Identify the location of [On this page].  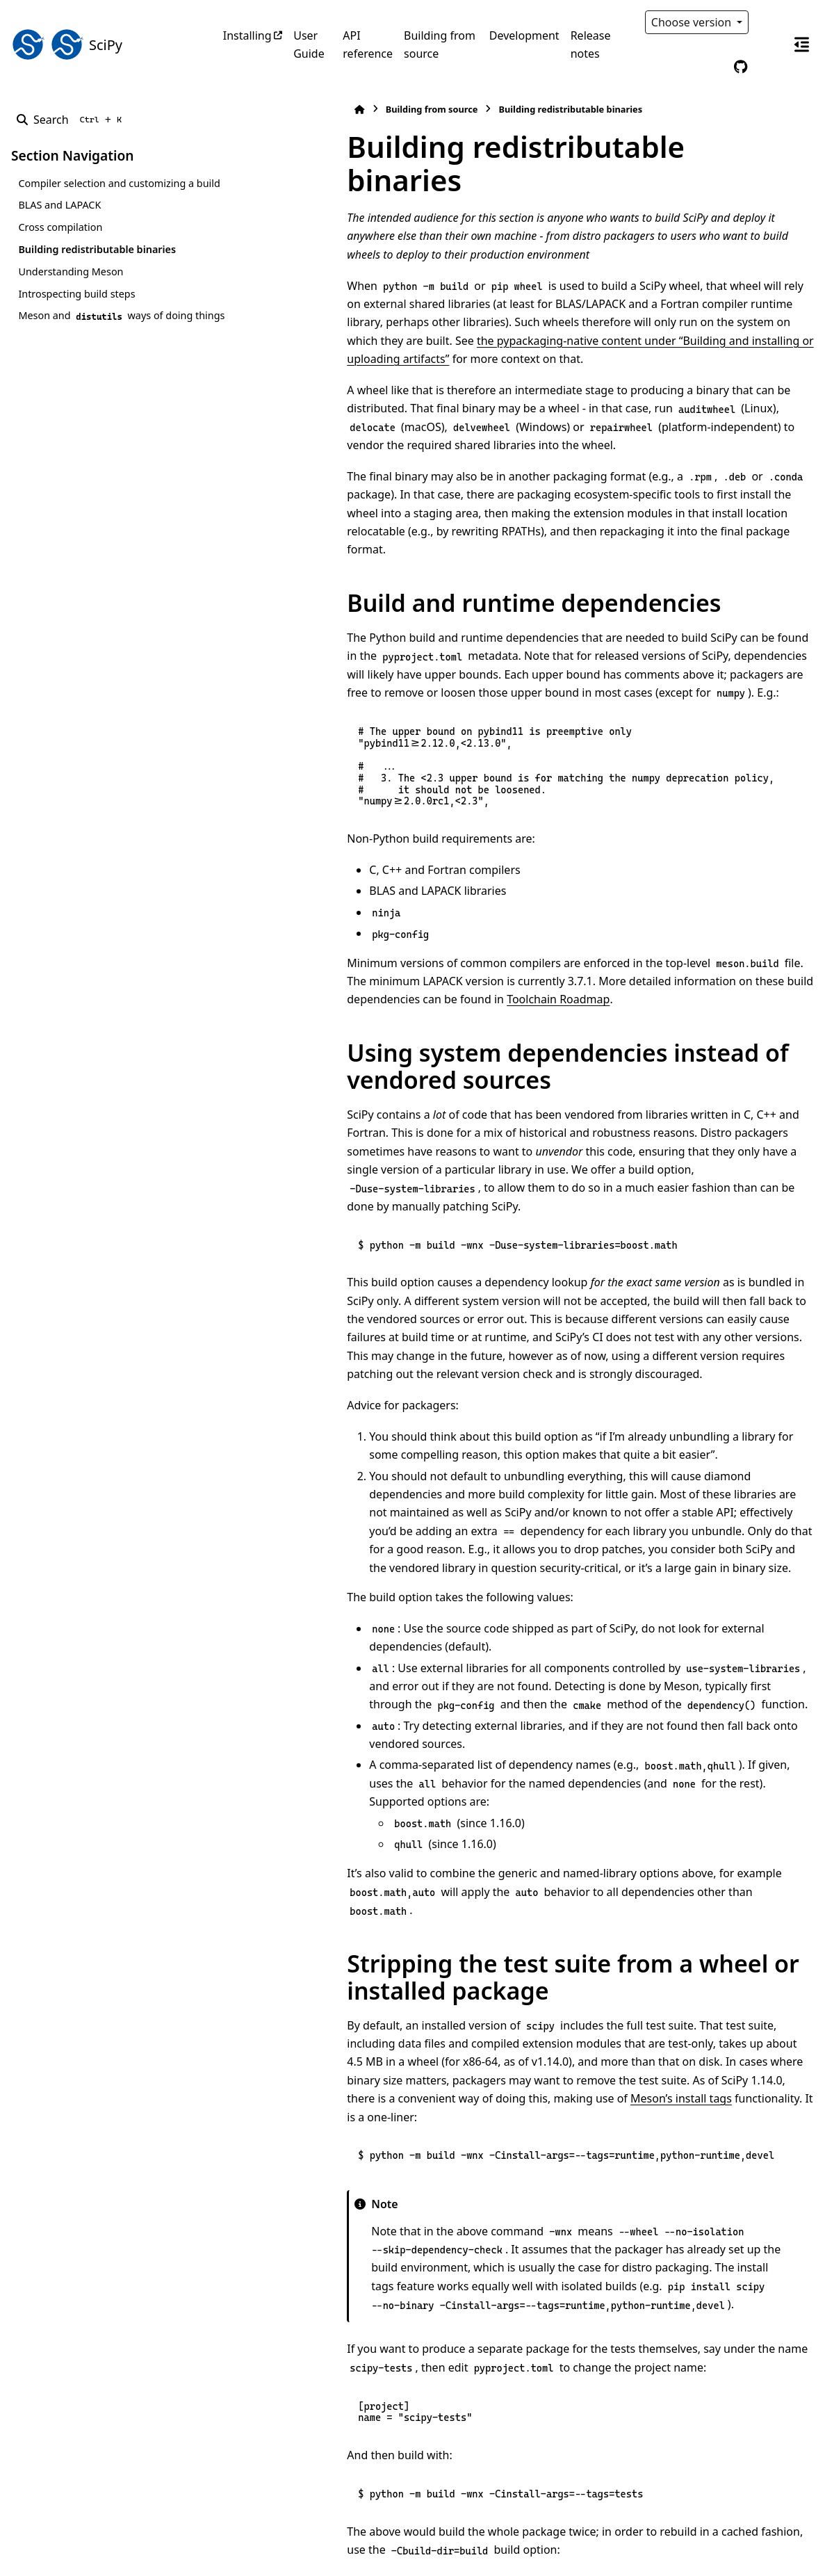
(801, 44).